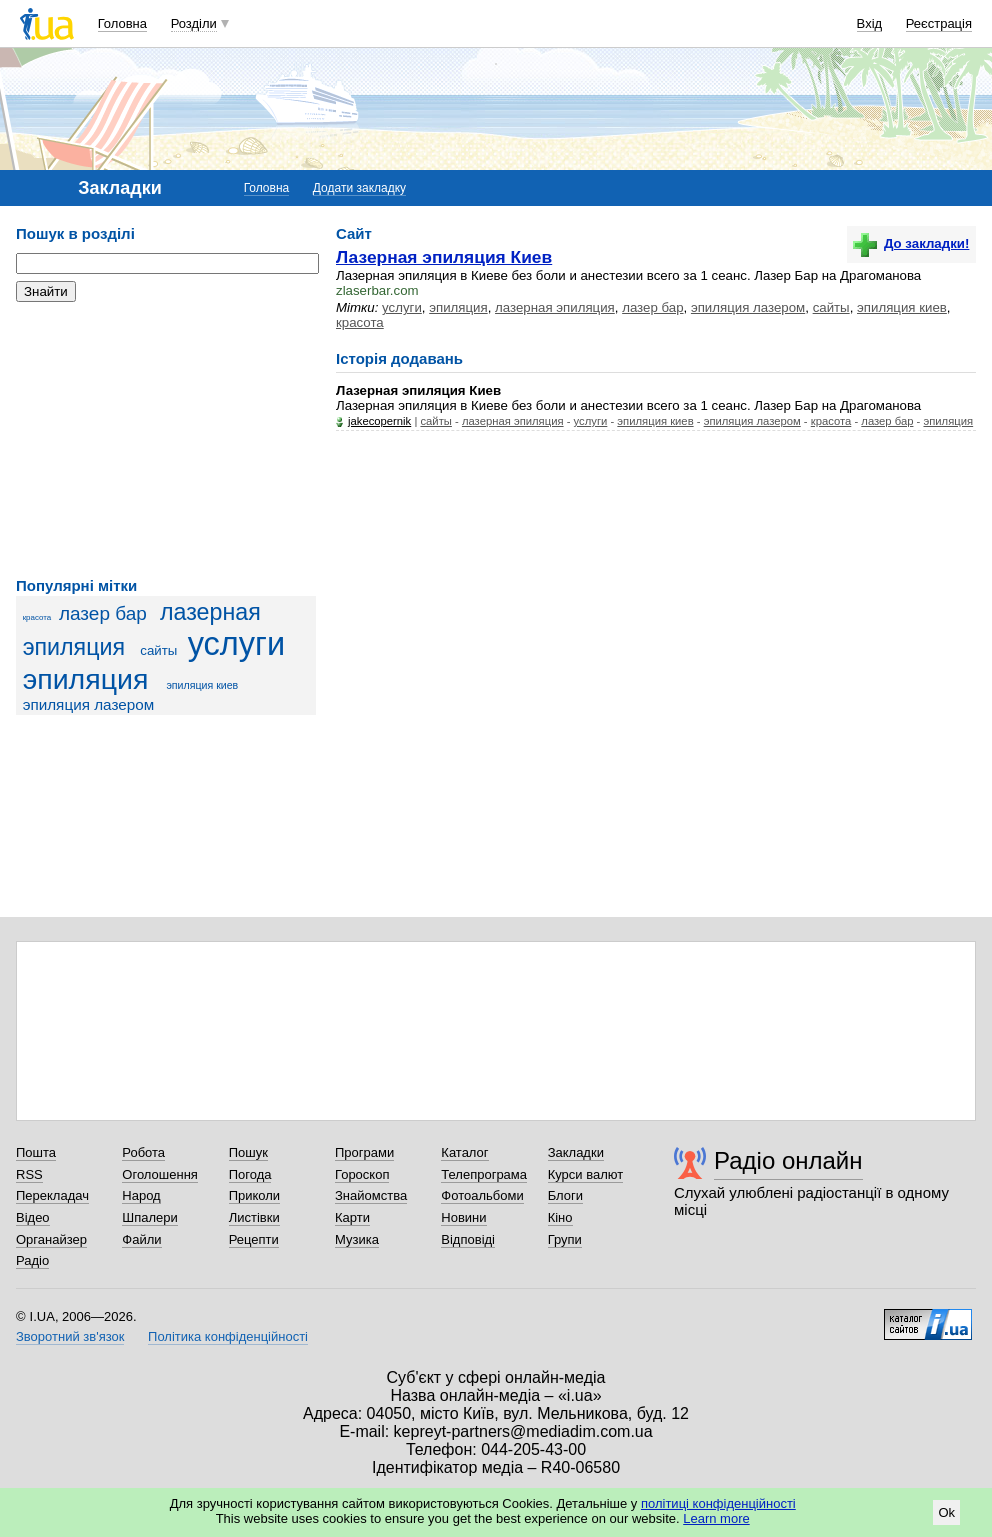  Describe the element at coordinates (29, 1174) in the screenshot. I see `RSS` at that location.